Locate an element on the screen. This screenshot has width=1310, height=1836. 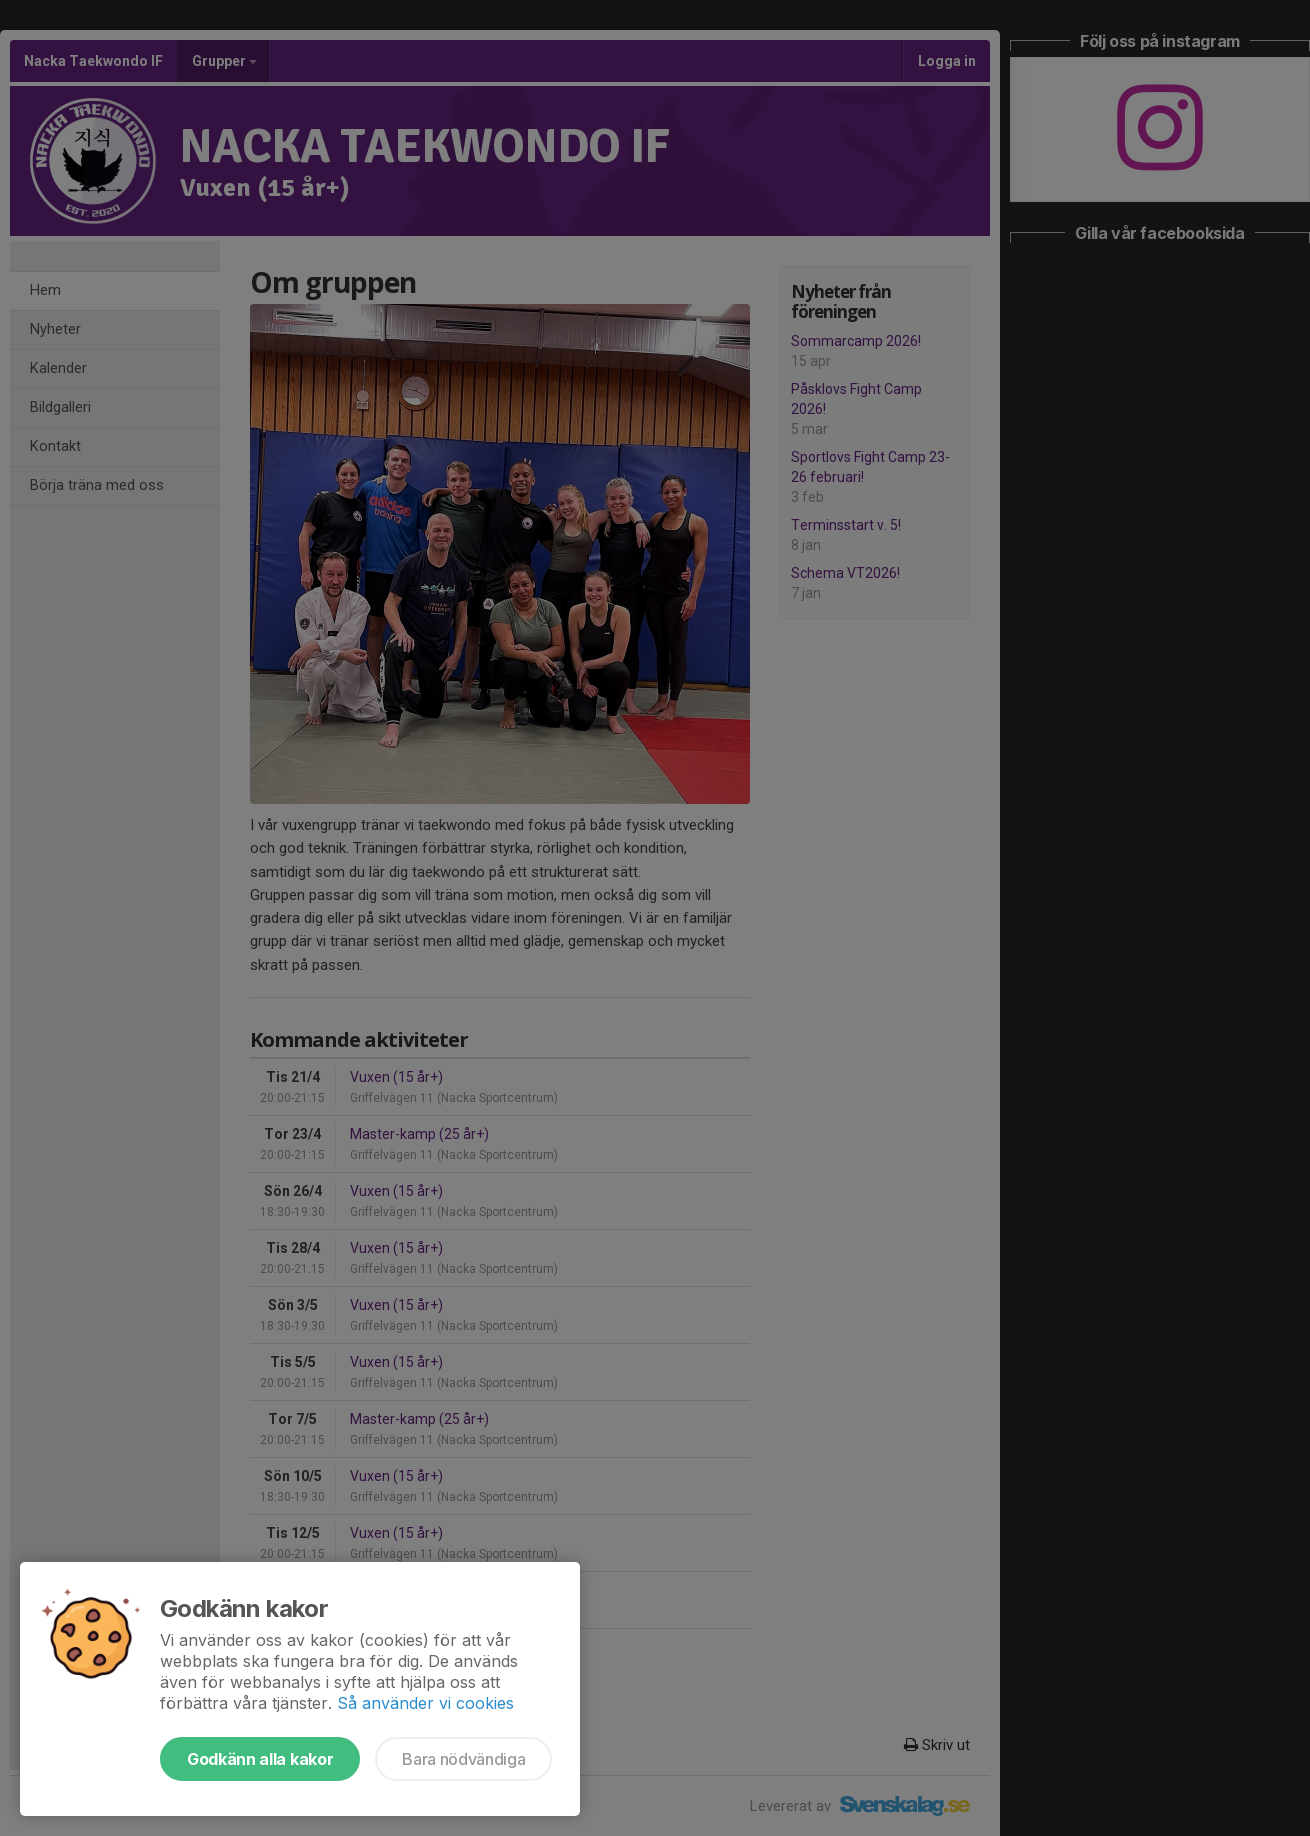
Så använder vi cookies is located at coordinates (425, 1703).